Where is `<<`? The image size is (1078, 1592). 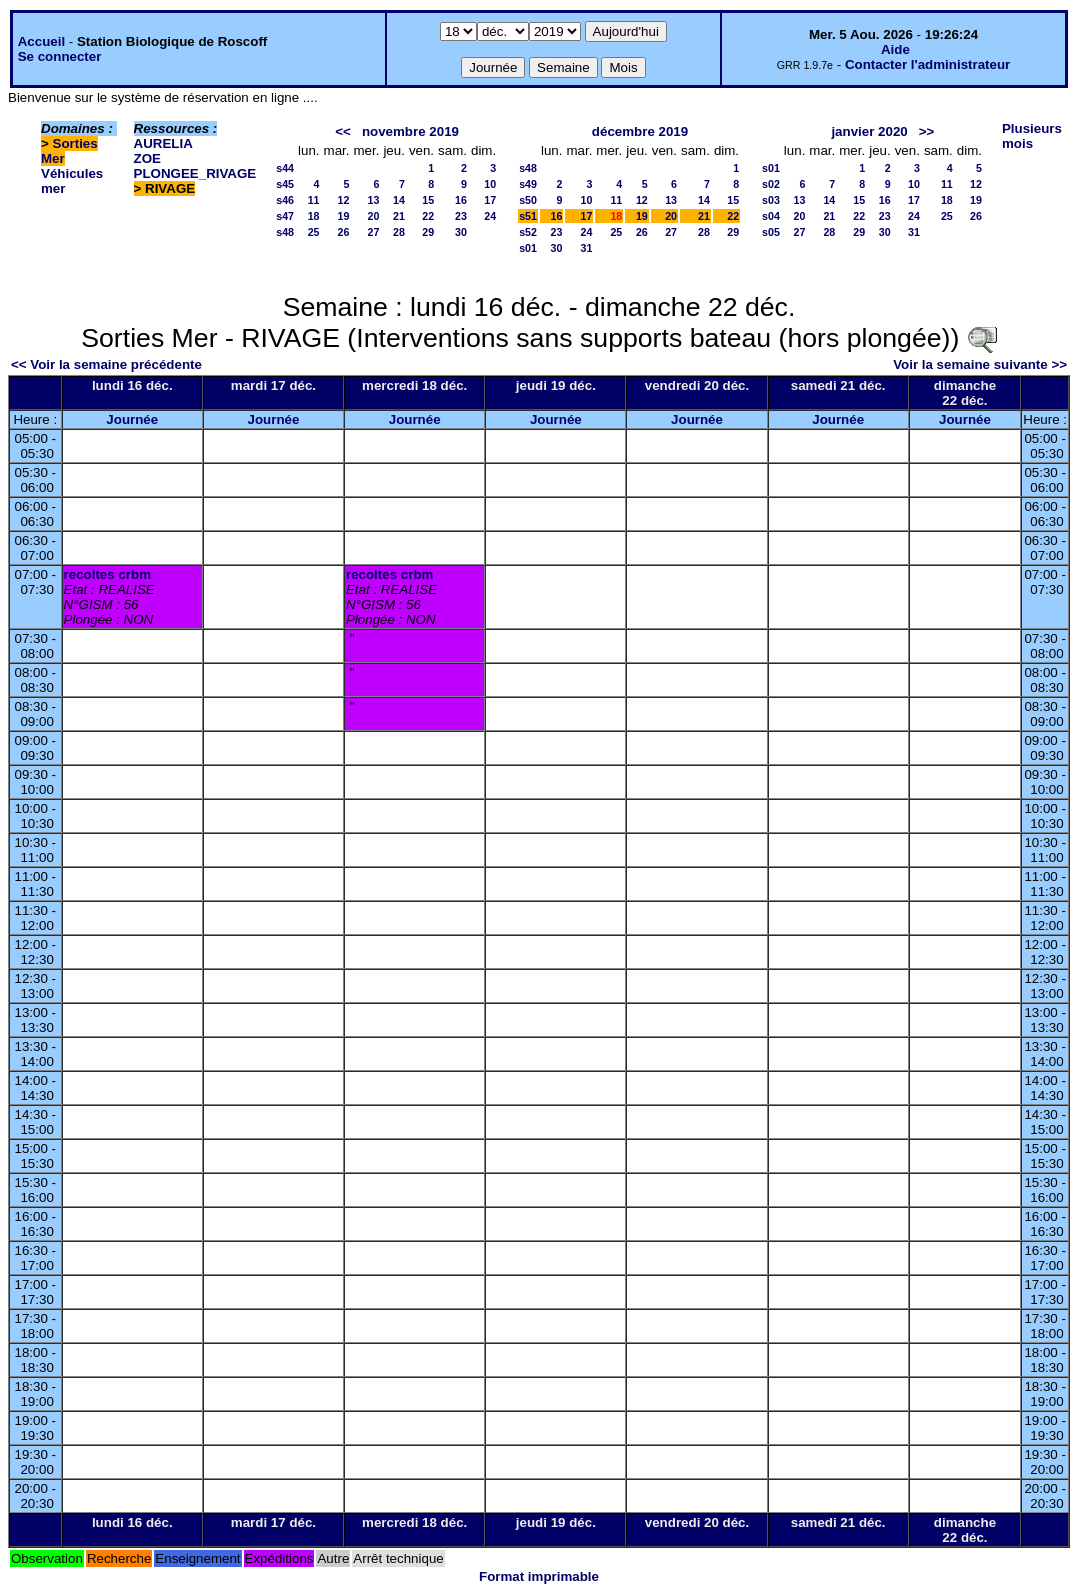
<< is located at coordinates (343, 131).